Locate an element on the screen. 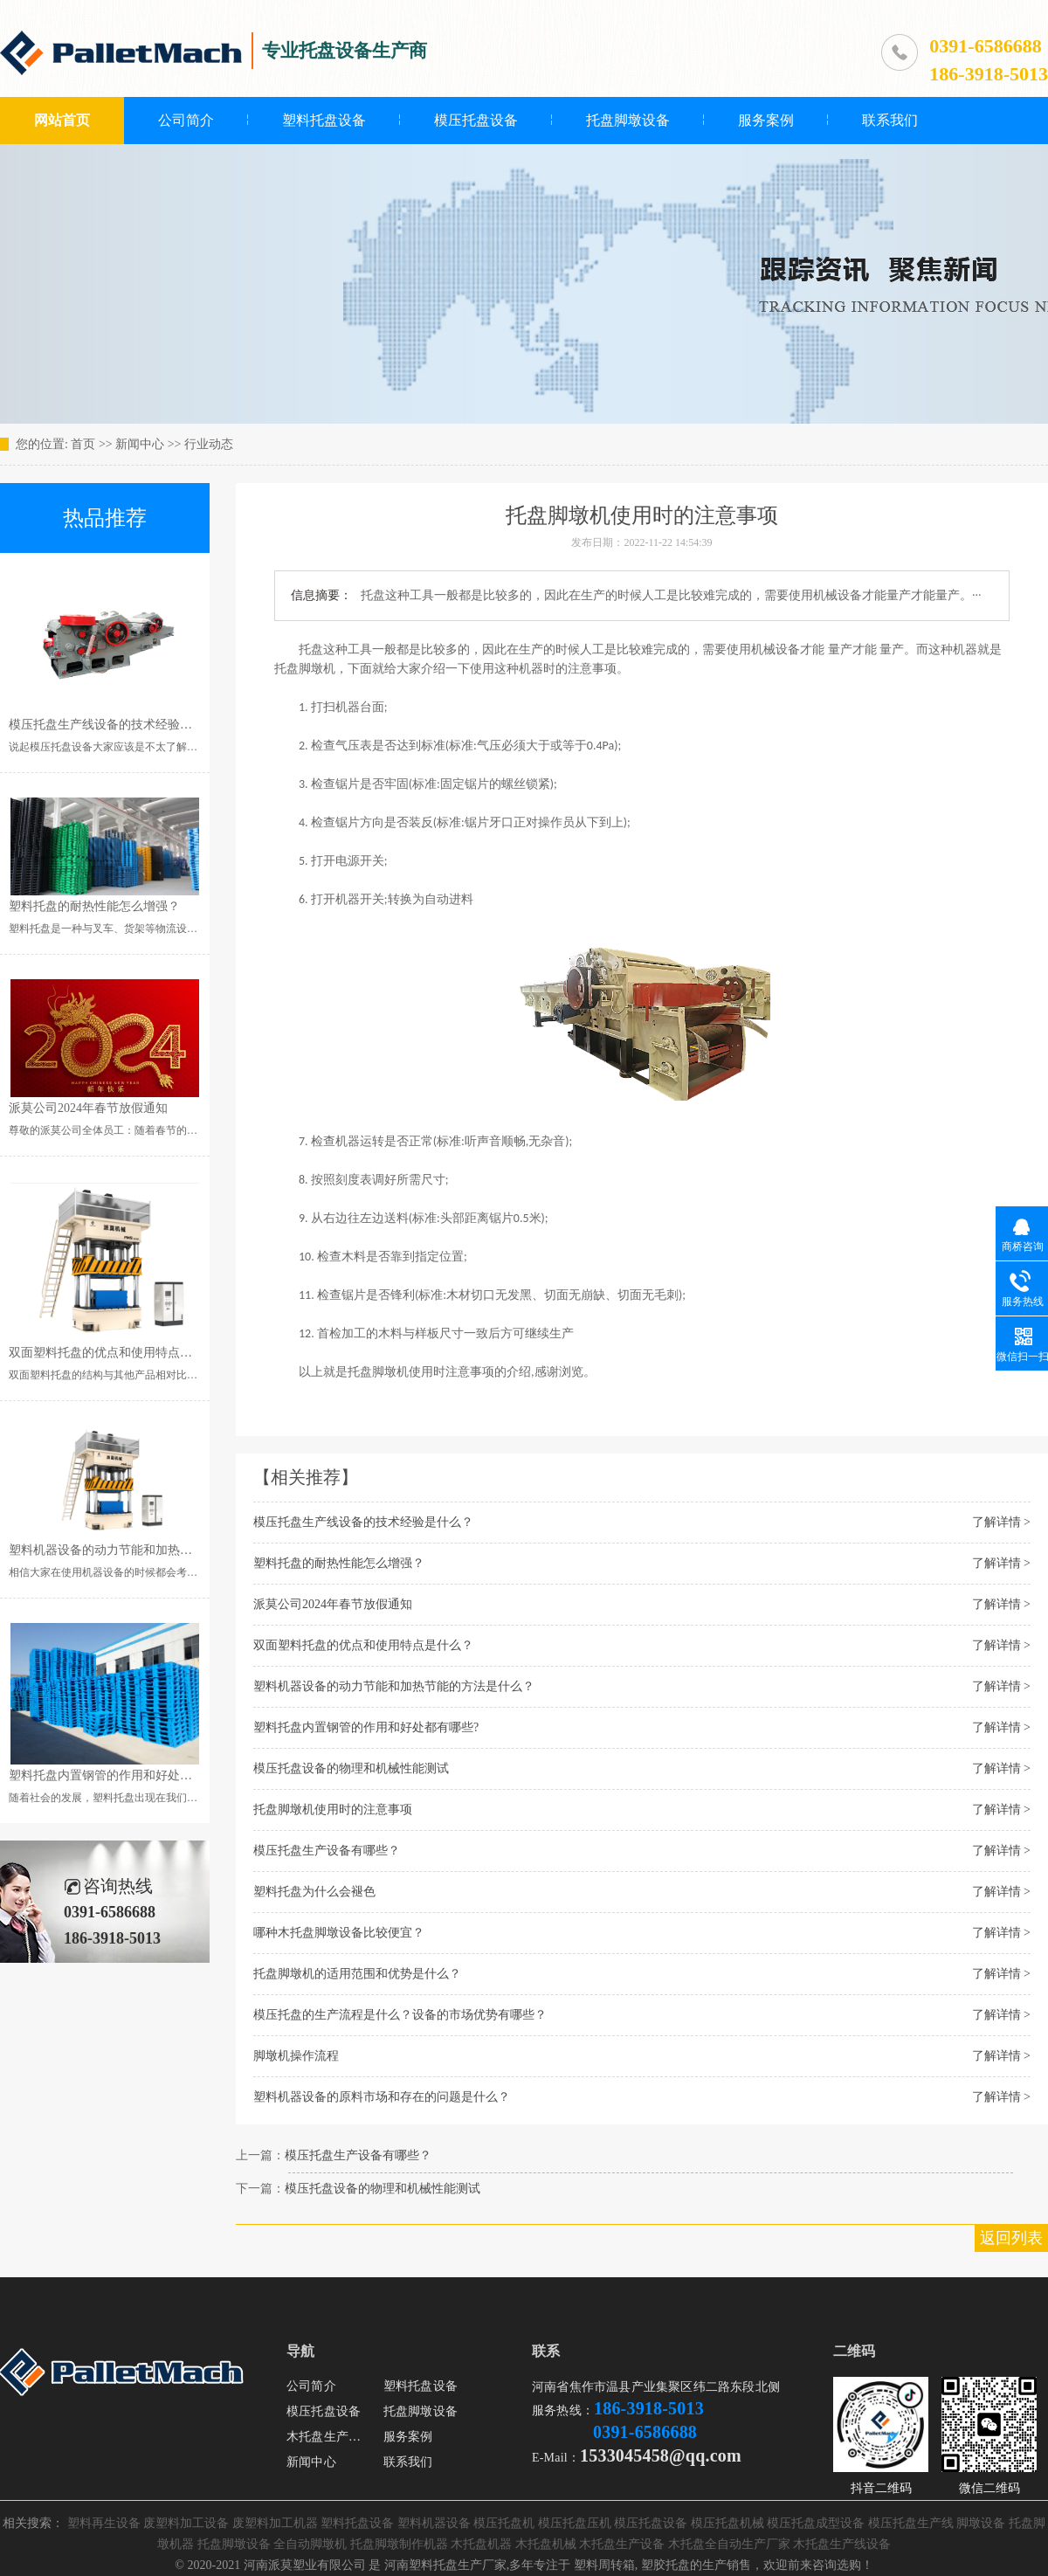  模压托盘设备的物理和机械性能测试 is located at coordinates (351, 1768).